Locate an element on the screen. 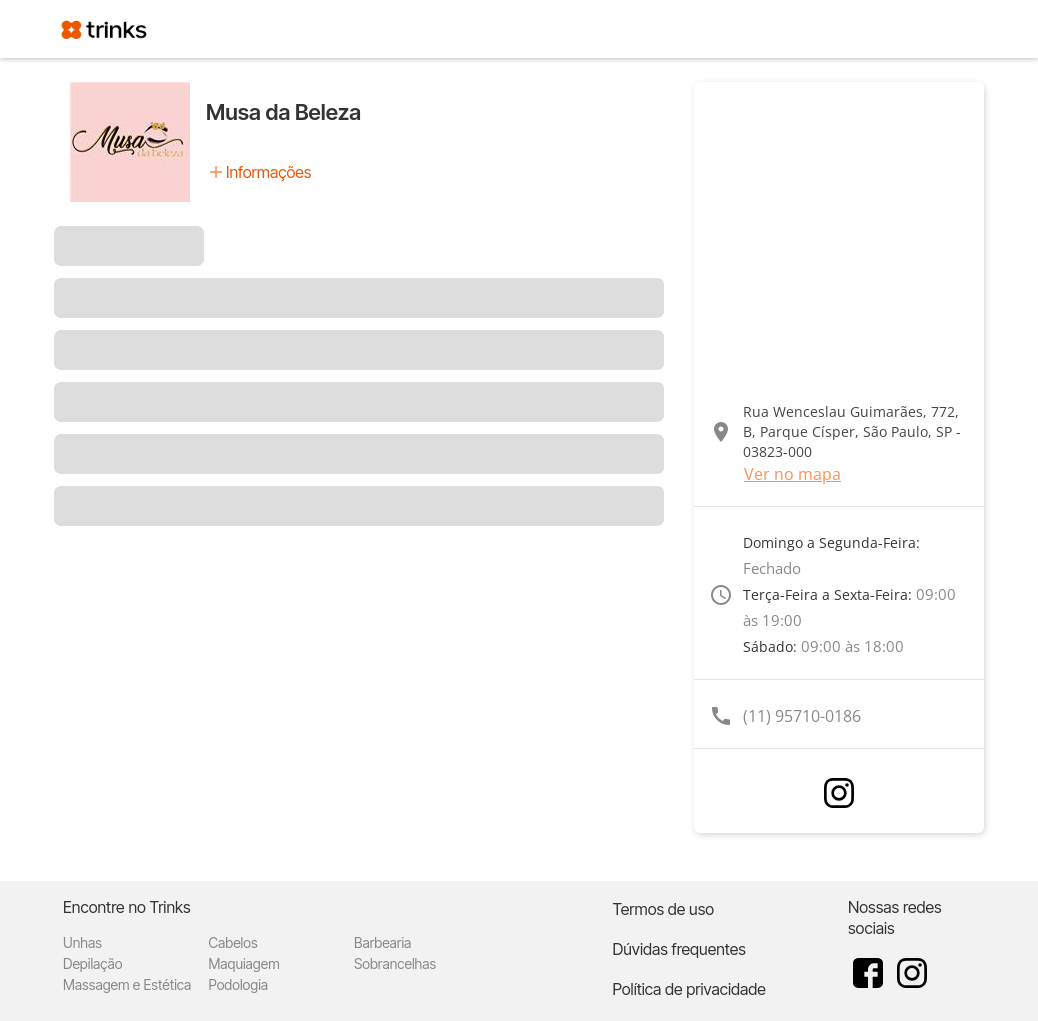  Informações is located at coordinates (268, 172).